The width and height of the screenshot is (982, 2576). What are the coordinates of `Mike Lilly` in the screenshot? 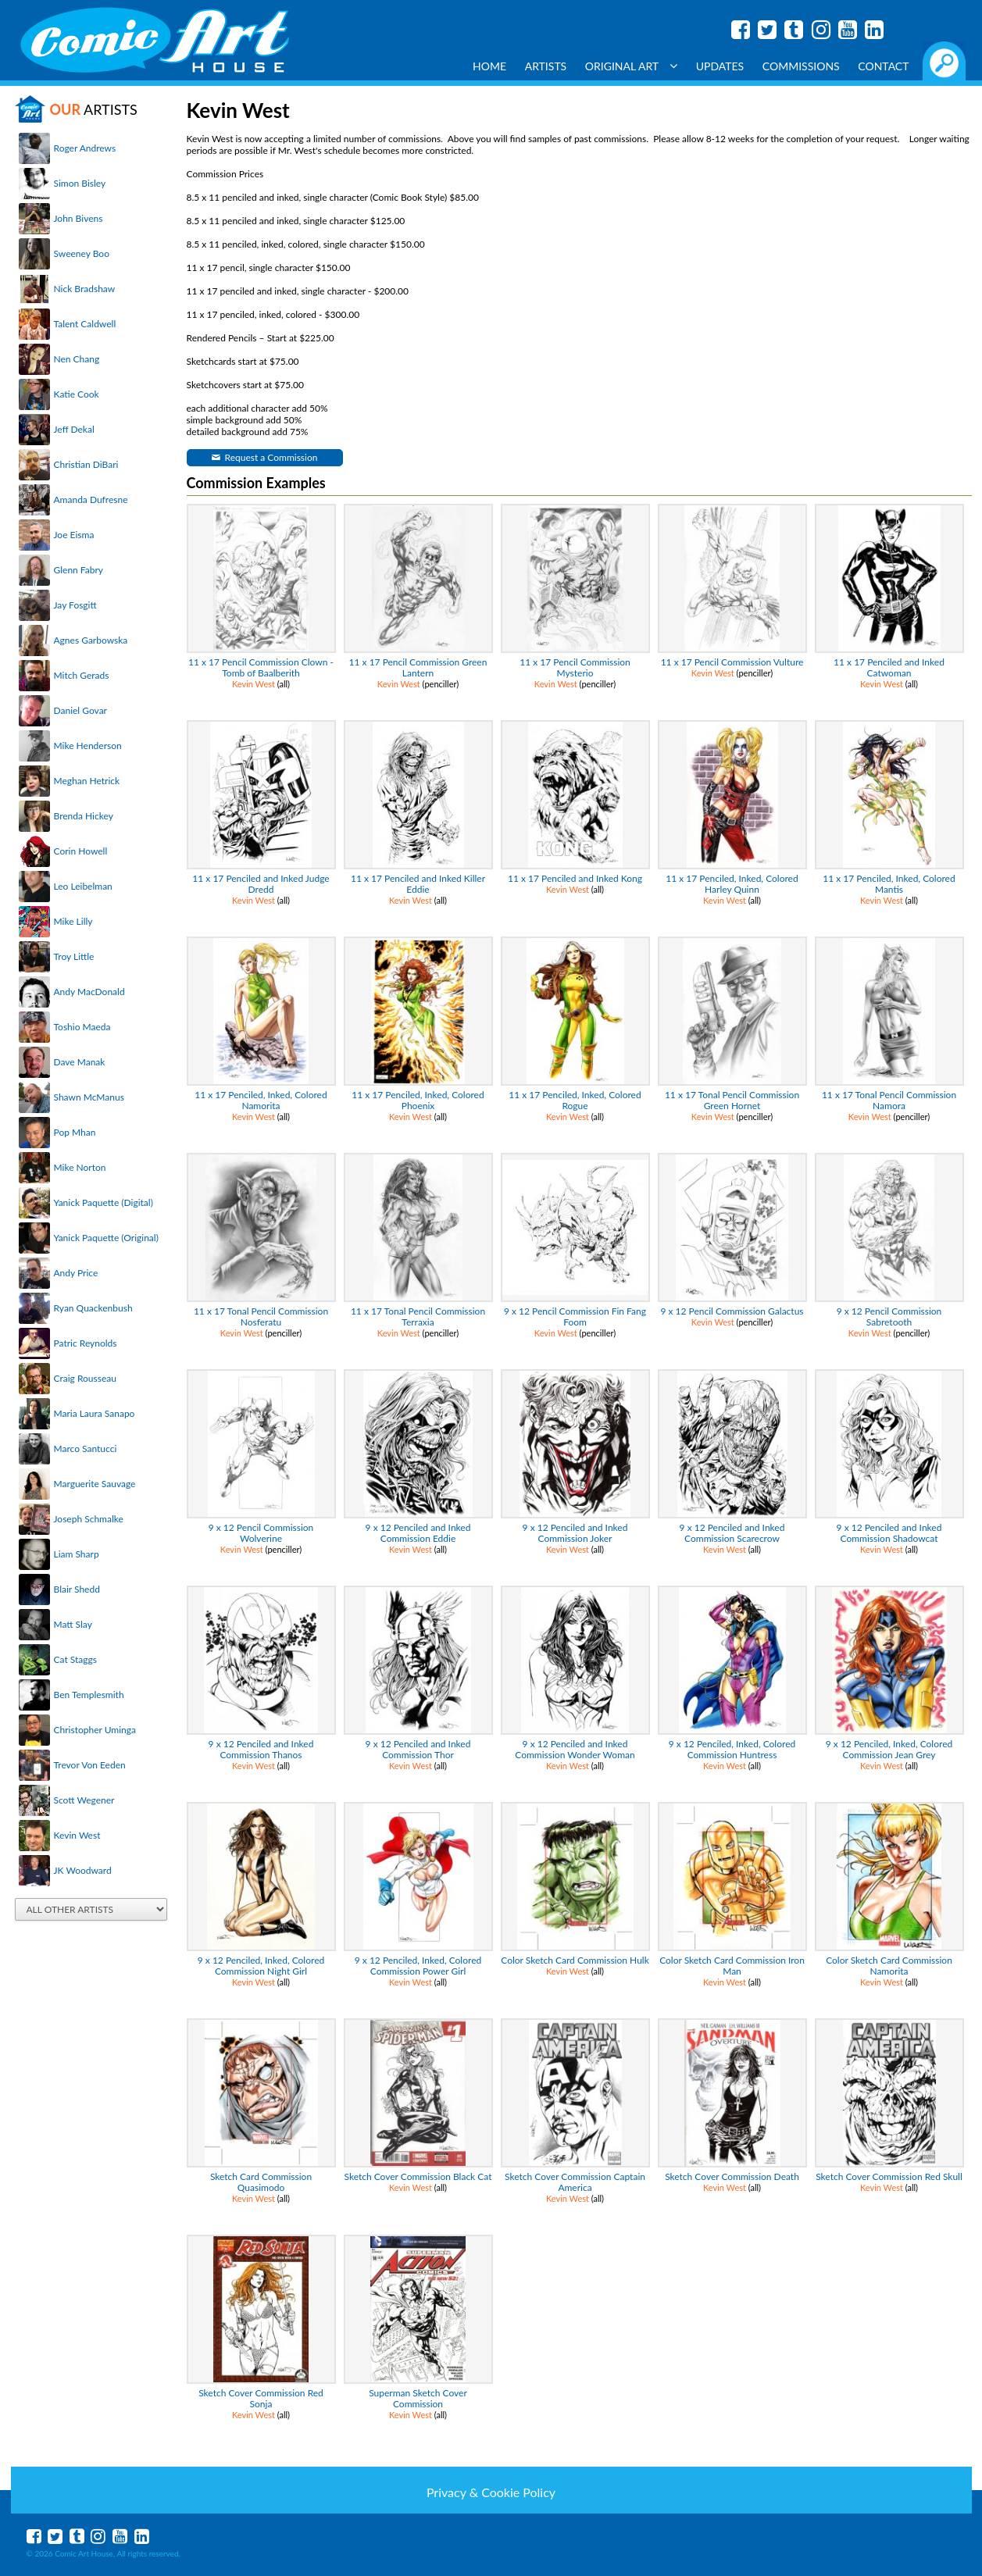 It's located at (73, 921).